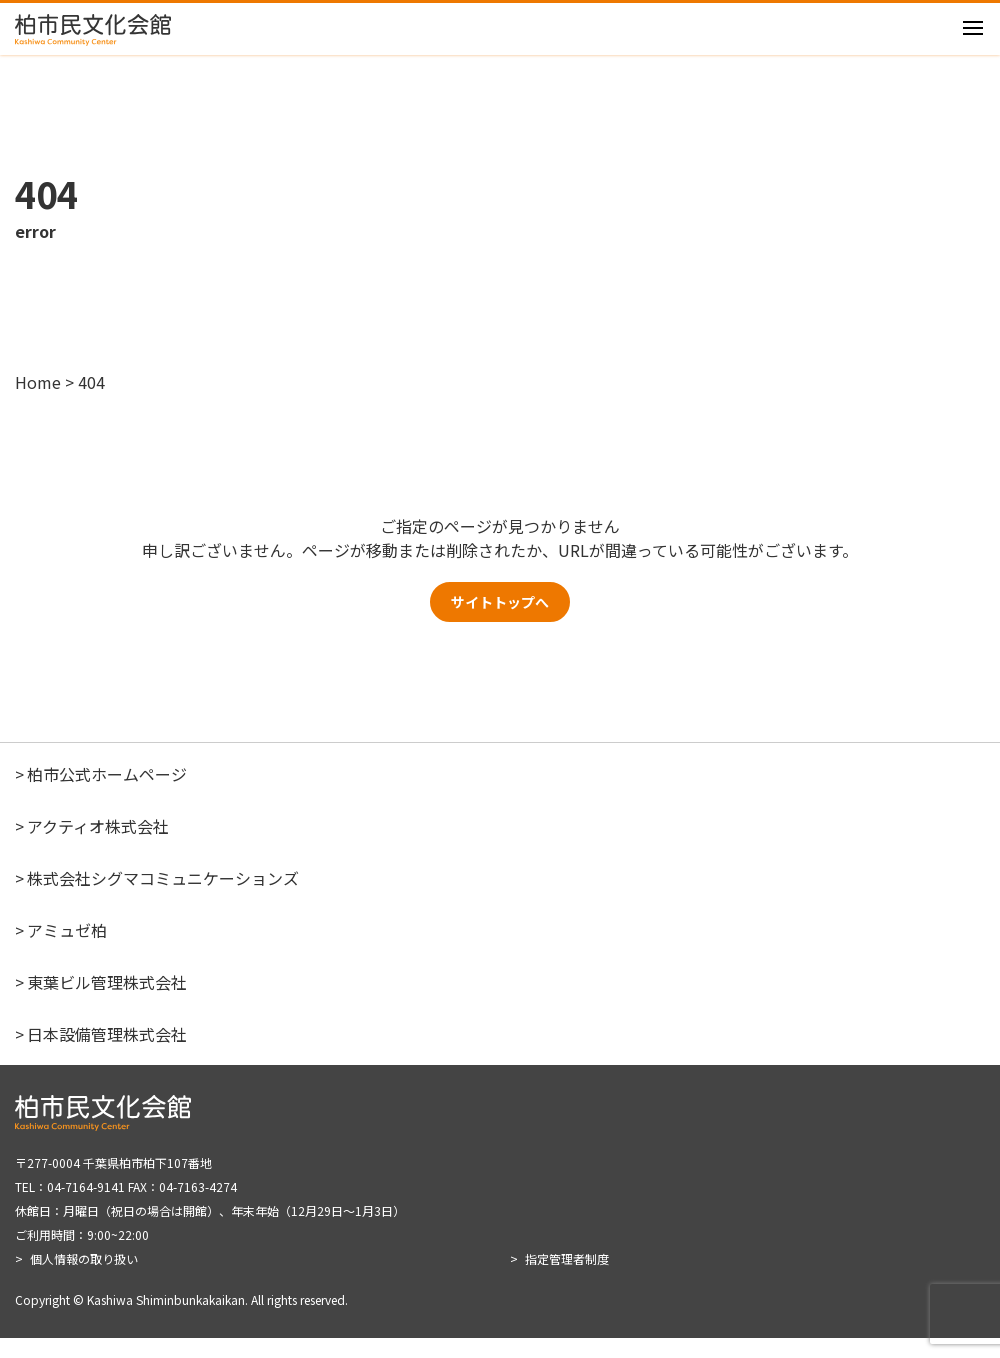  Describe the element at coordinates (67, 950) in the screenshot. I see `アミュゼ柏` at that location.